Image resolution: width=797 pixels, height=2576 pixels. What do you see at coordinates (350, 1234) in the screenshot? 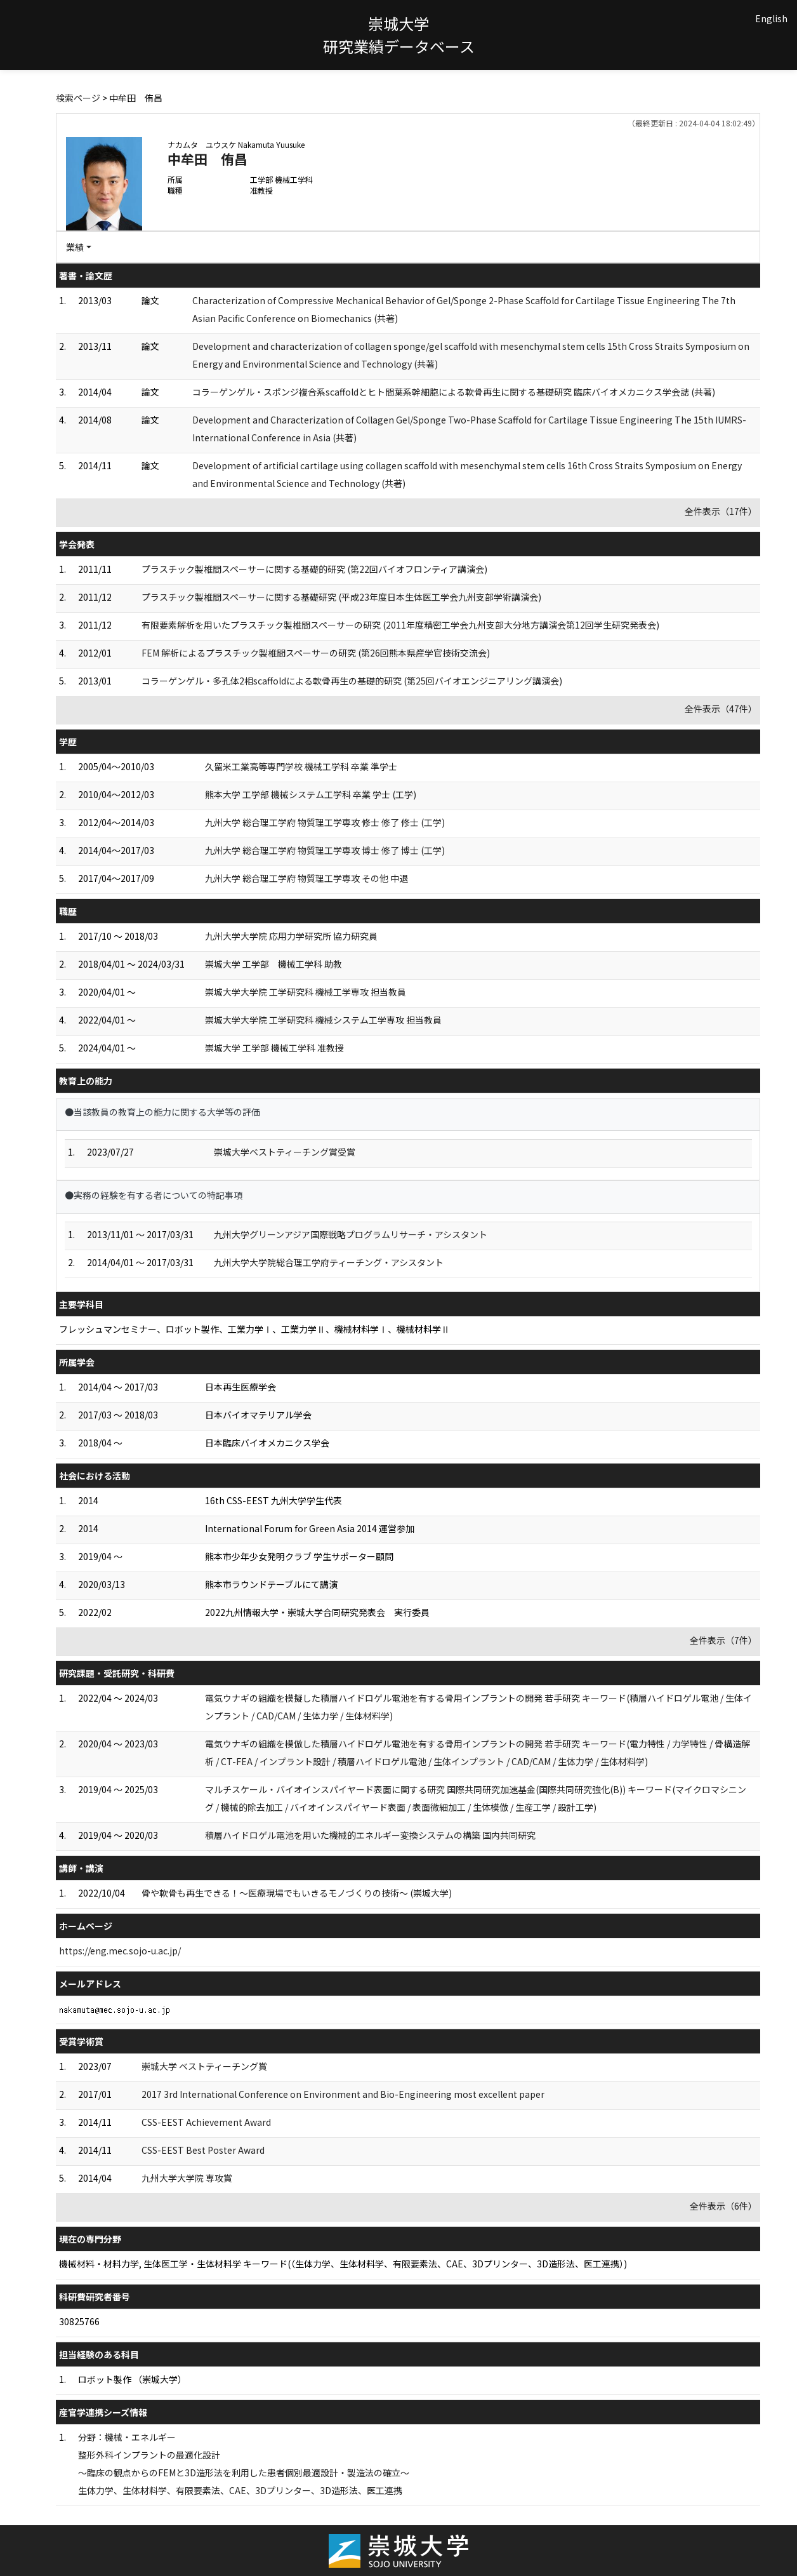
I see `九州大学グリーンアジア国際戦略プログラムリサーチ・アシスタント` at bounding box center [350, 1234].